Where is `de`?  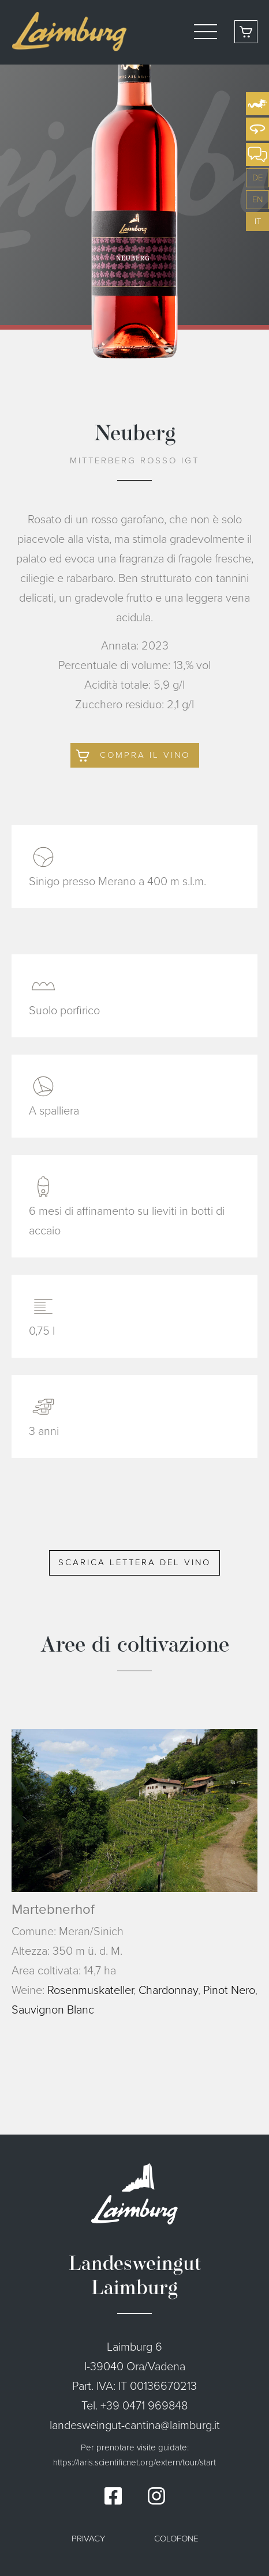 de is located at coordinates (257, 177).